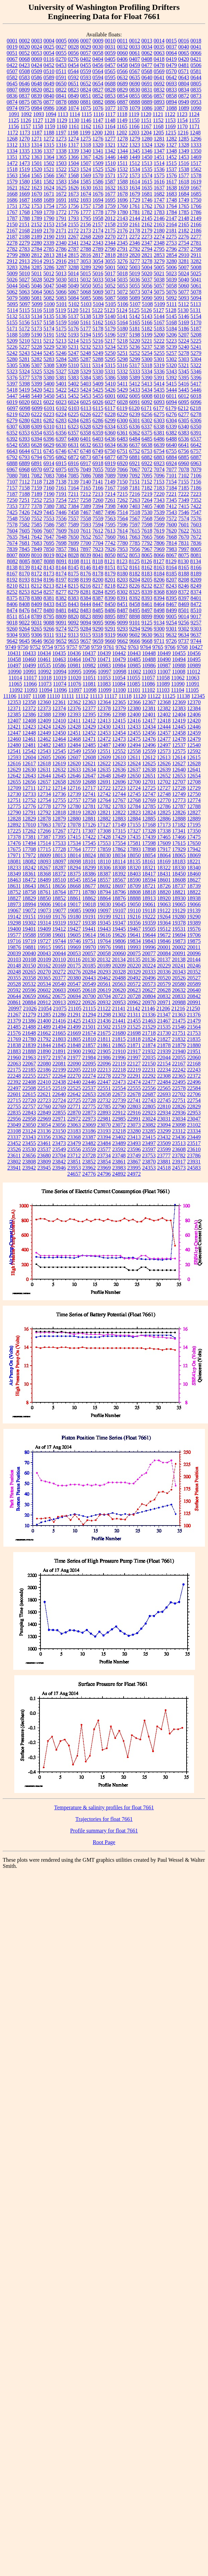 Image resolution: width=208 pixels, height=2576 pixels. What do you see at coordinates (119, 1119) in the screenshot?
I see `22985` at bounding box center [119, 1119].